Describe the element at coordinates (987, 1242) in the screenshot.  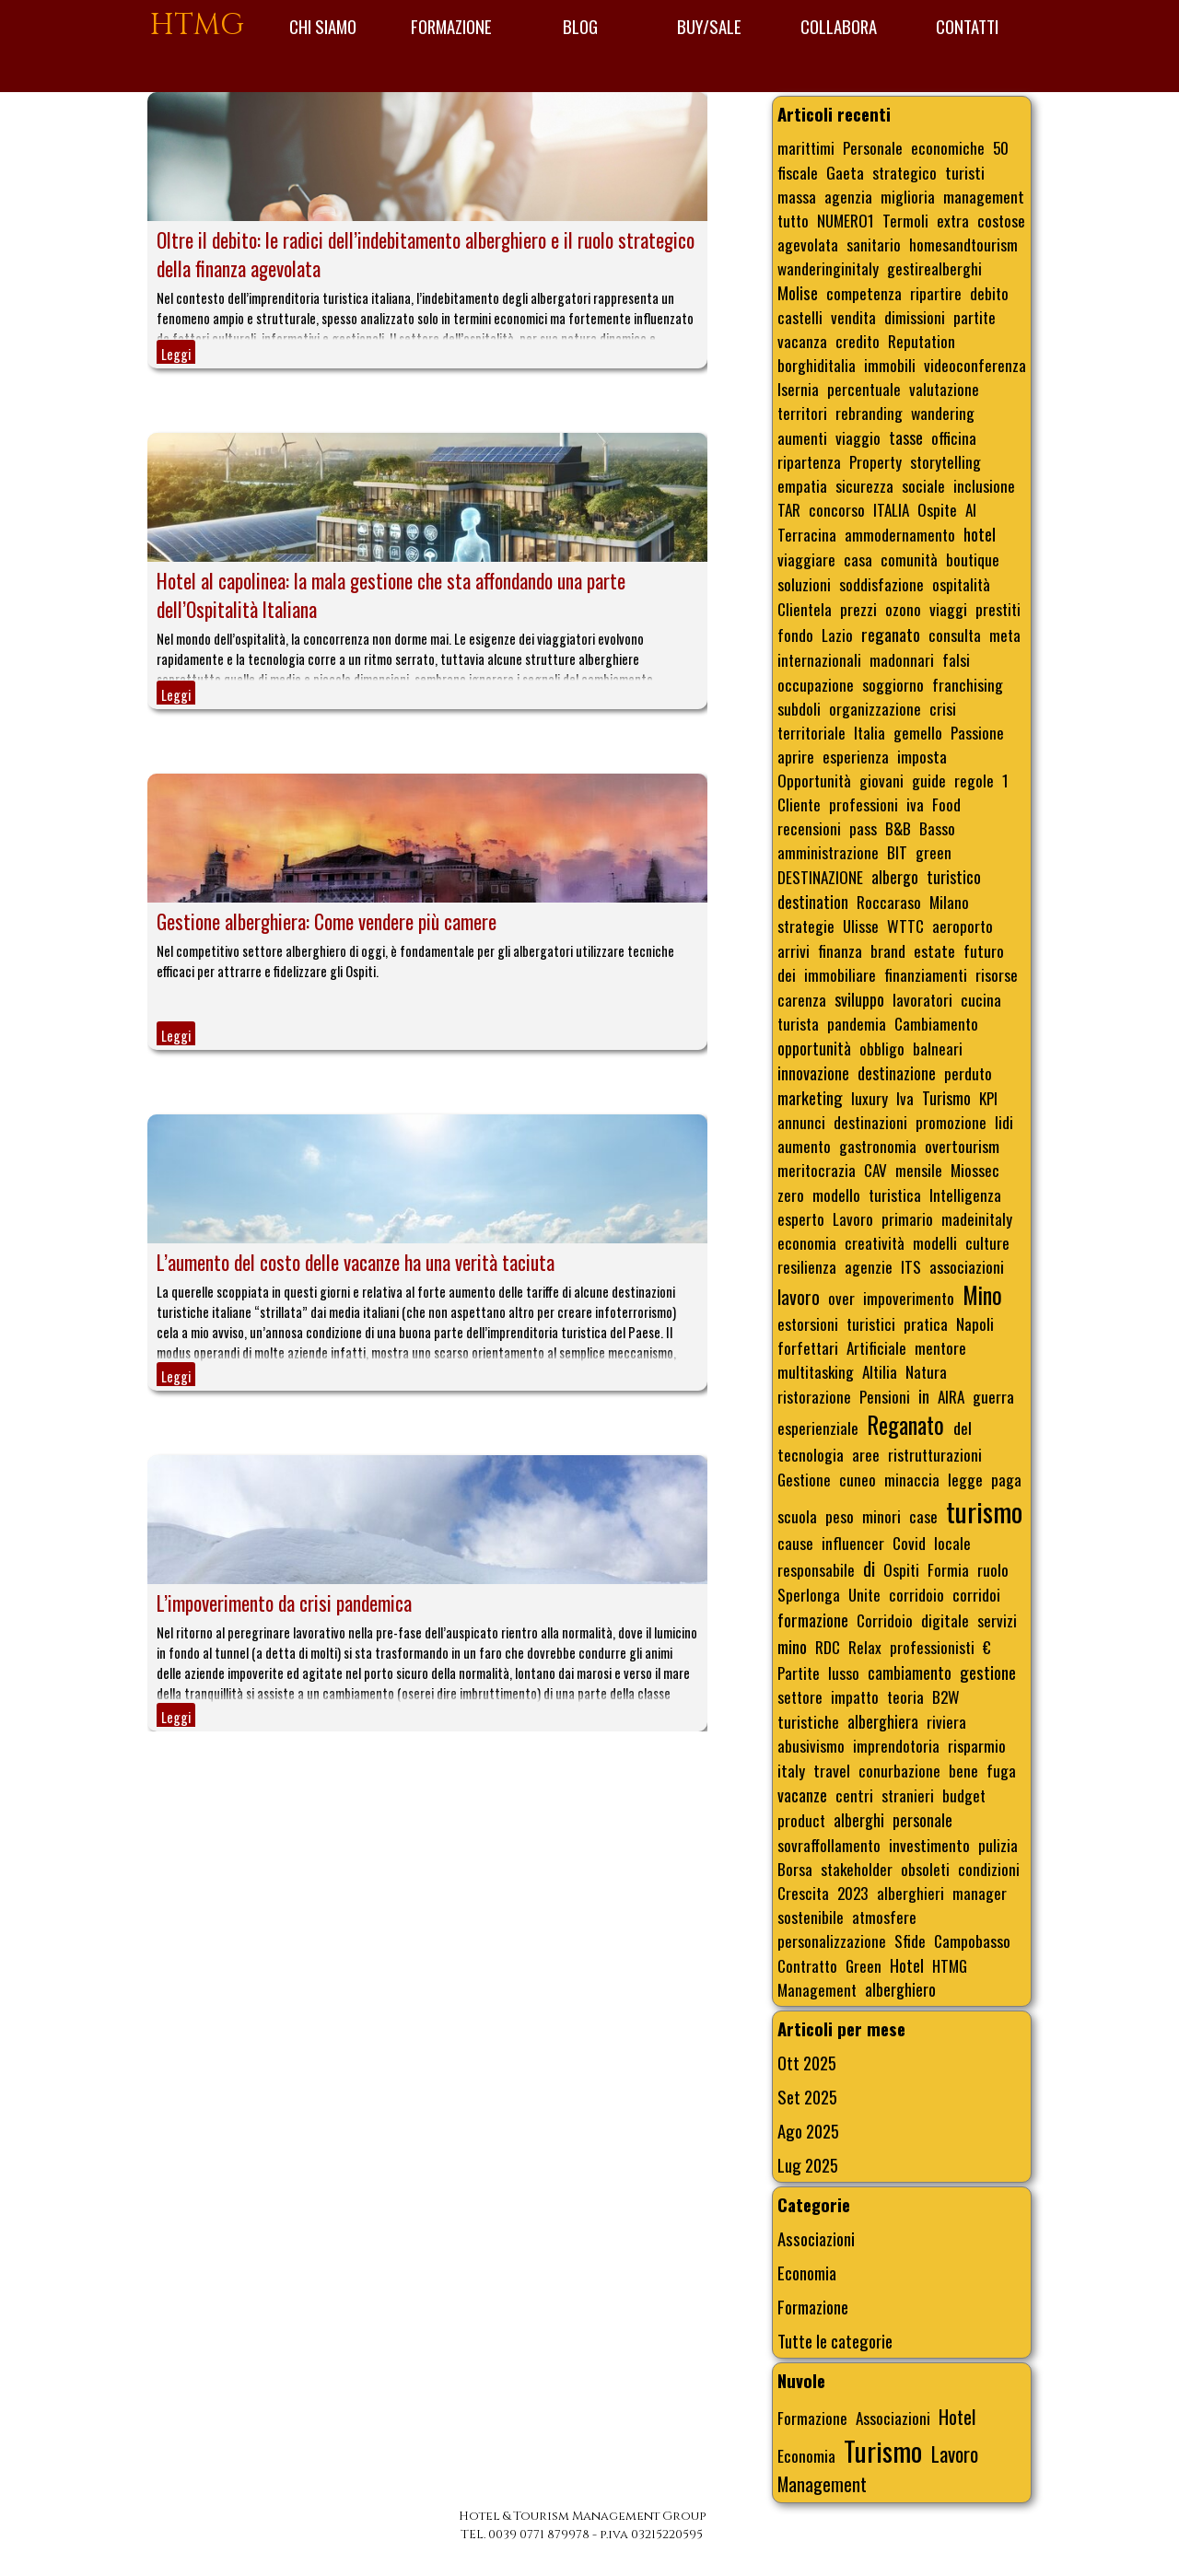
I see `culture` at that location.